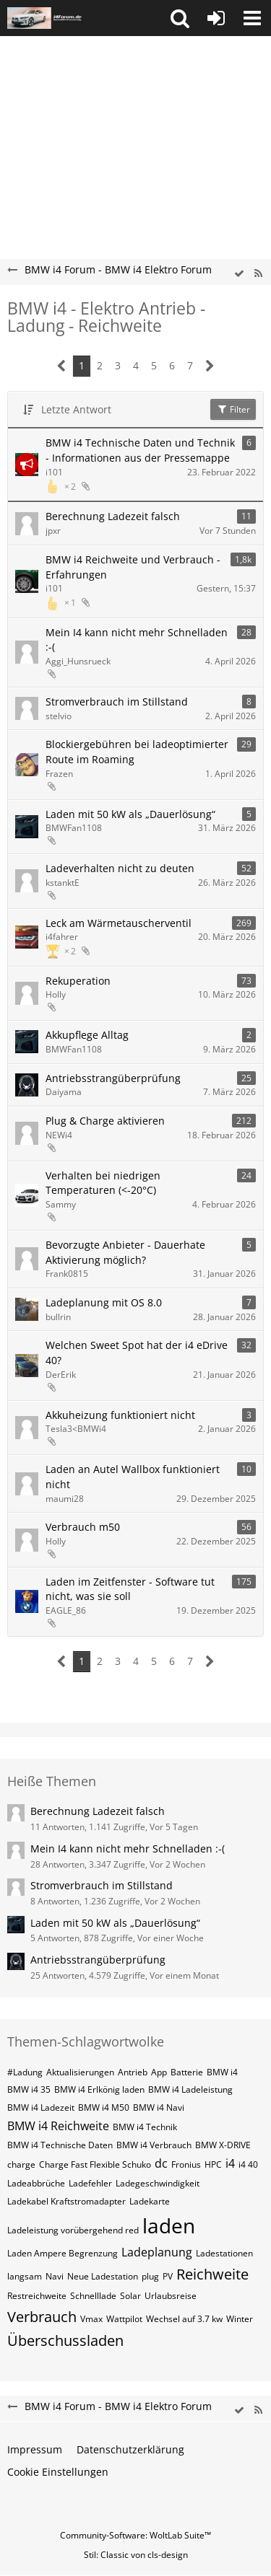  What do you see at coordinates (36, 2296) in the screenshot?
I see `Restreichweite [Themen mit dem Tag „Restreichweite“]` at bounding box center [36, 2296].